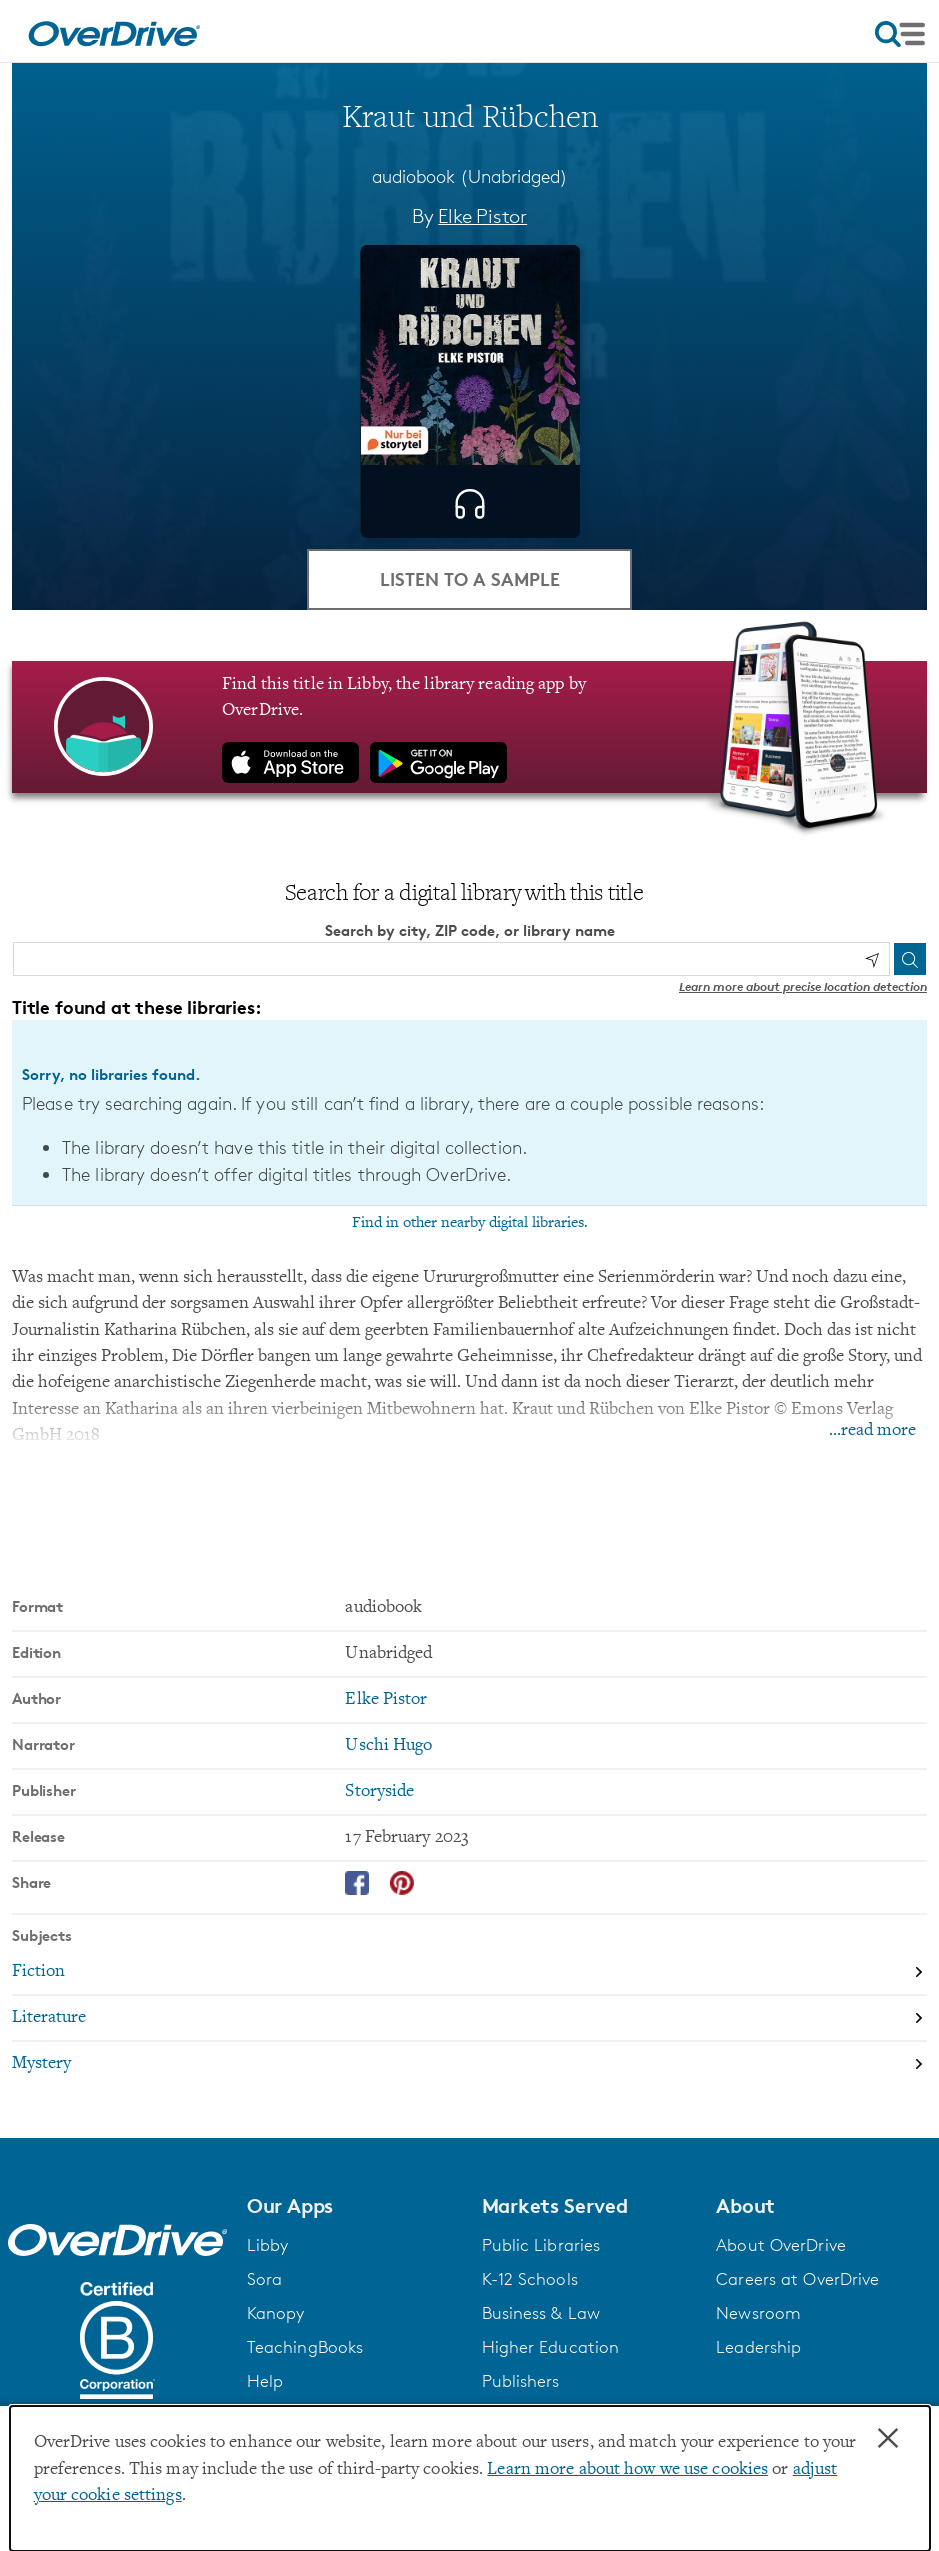 This screenshot has width=939, height=2551. I want to click on Find in other nearby digital libraries., so click(470, 1223).